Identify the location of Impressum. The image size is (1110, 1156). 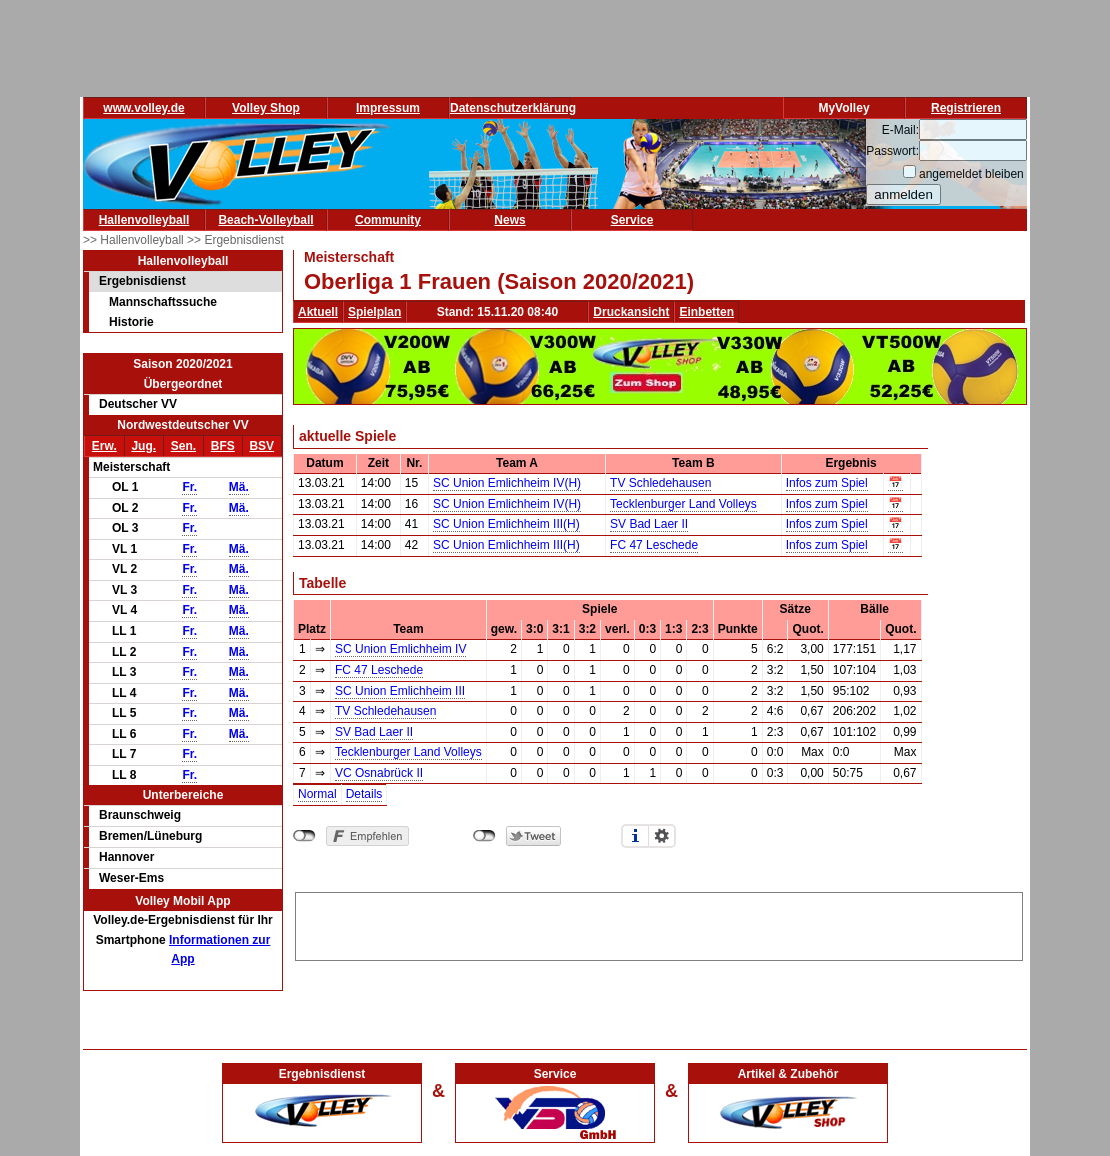
(388, 108).